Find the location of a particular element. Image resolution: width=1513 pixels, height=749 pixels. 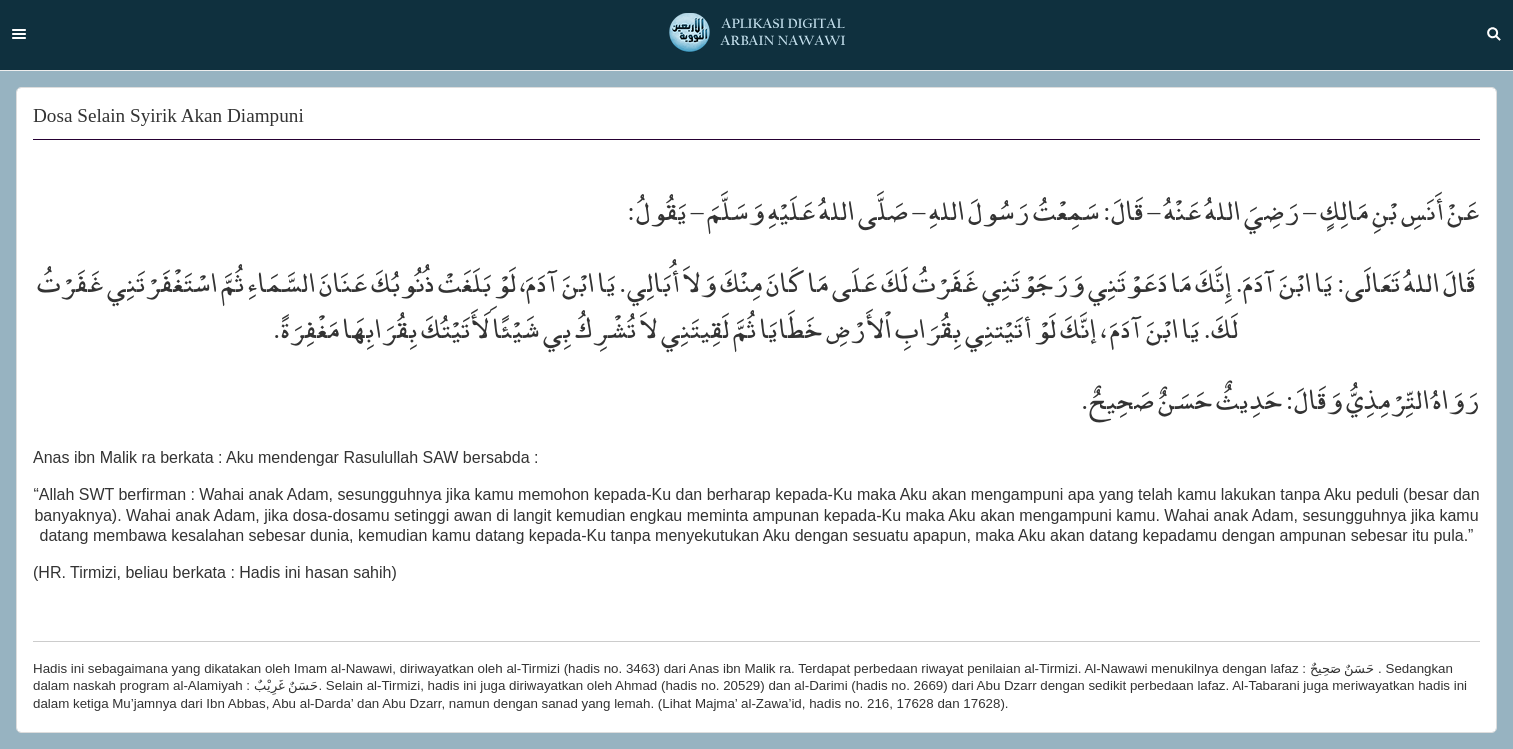

Menu [button] is located at coordinates (19, 34).